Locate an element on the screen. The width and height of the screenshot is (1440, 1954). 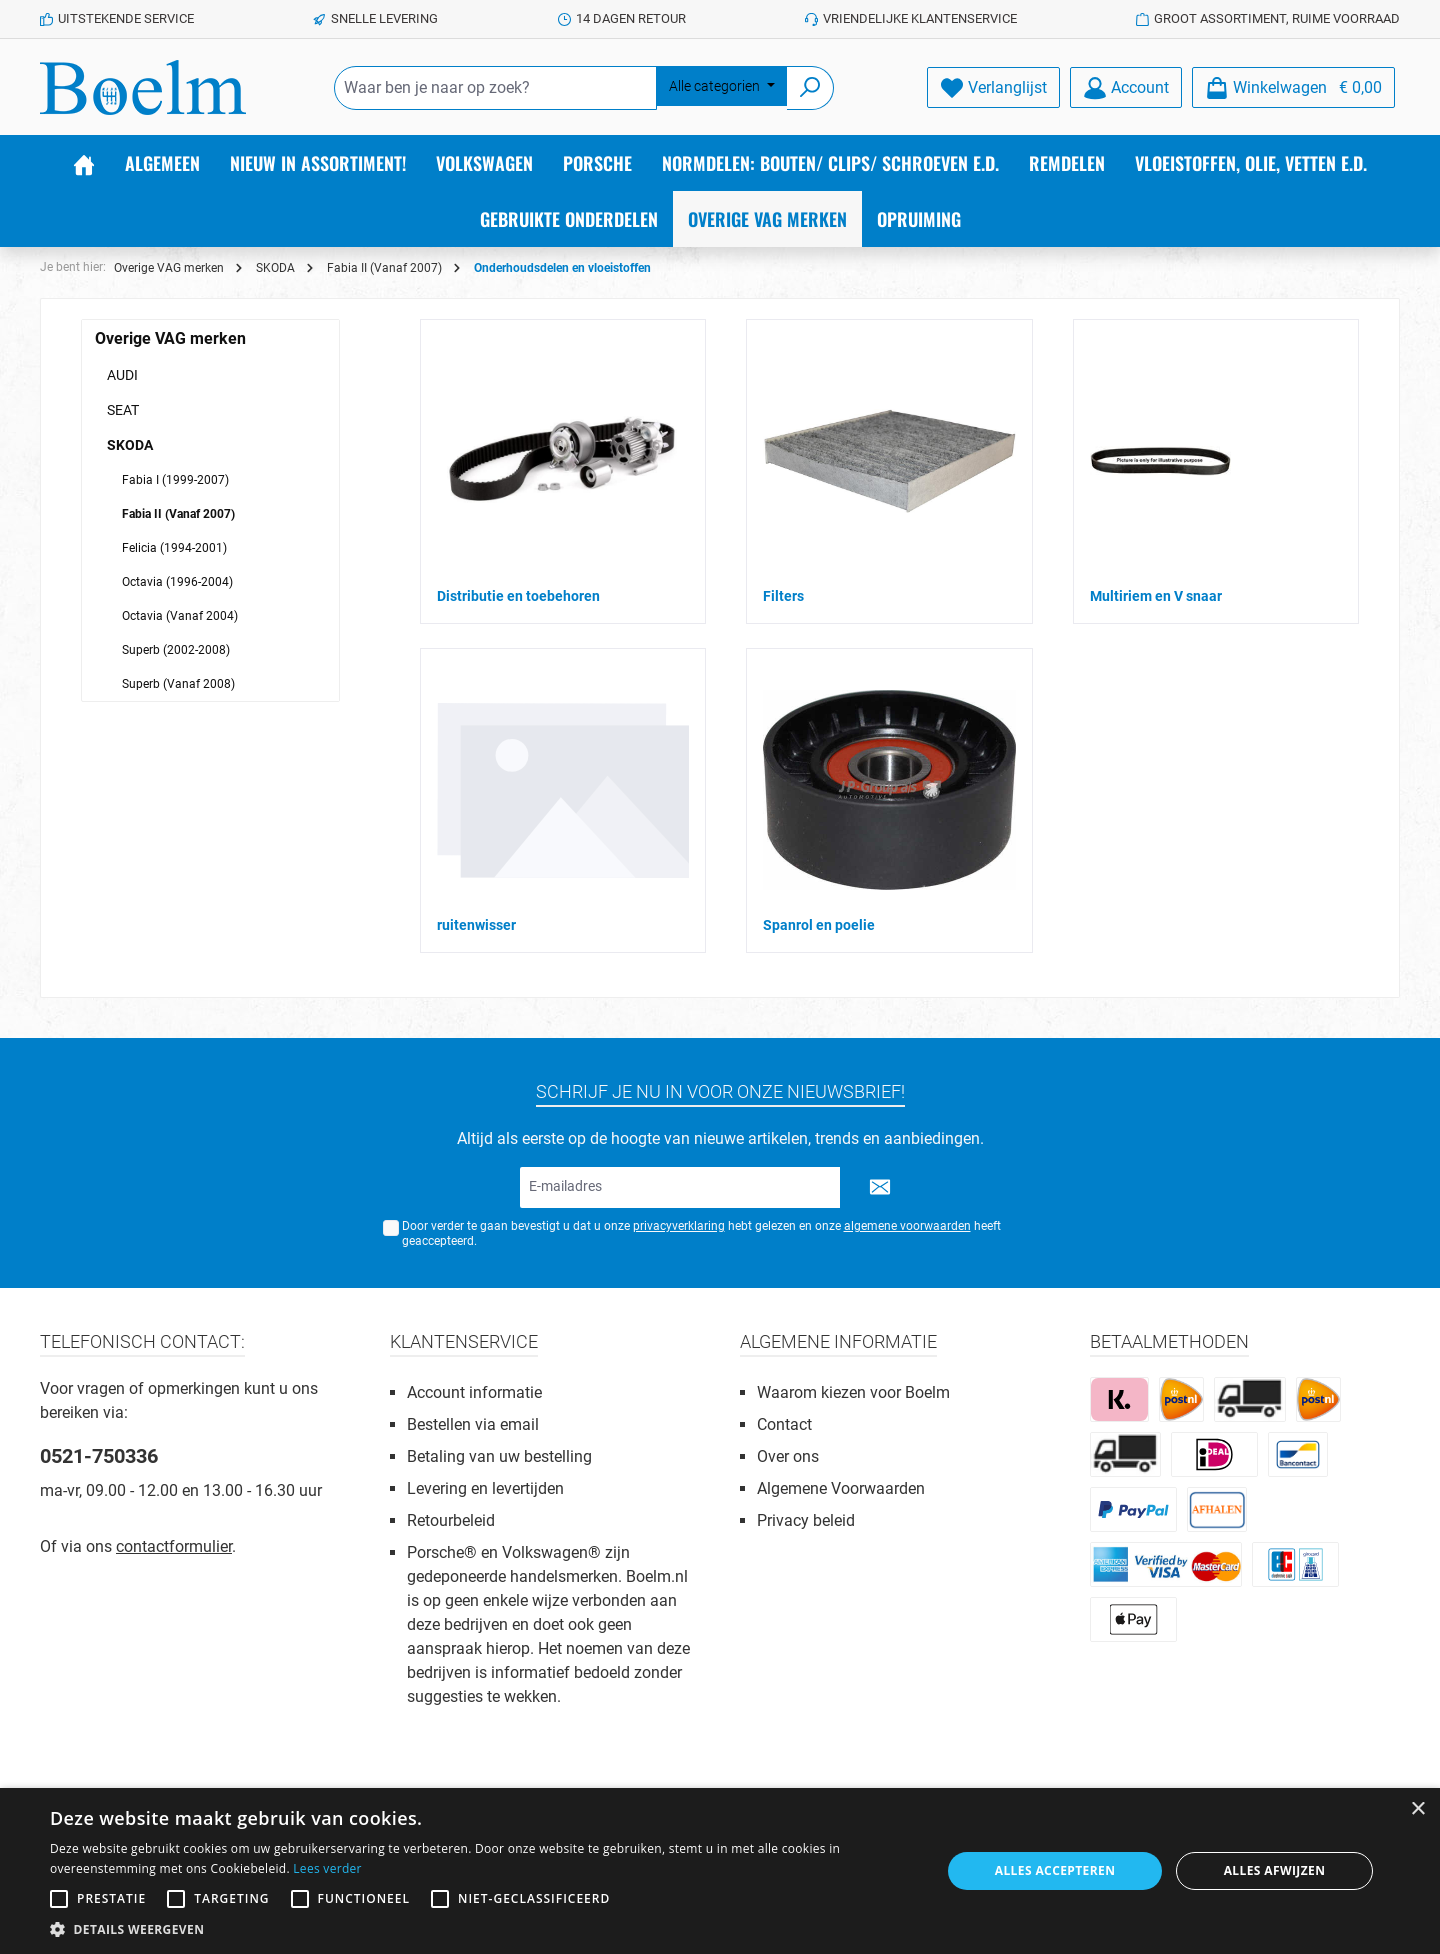
Felicia (1994-2001) is located at coordinates (174, 548).